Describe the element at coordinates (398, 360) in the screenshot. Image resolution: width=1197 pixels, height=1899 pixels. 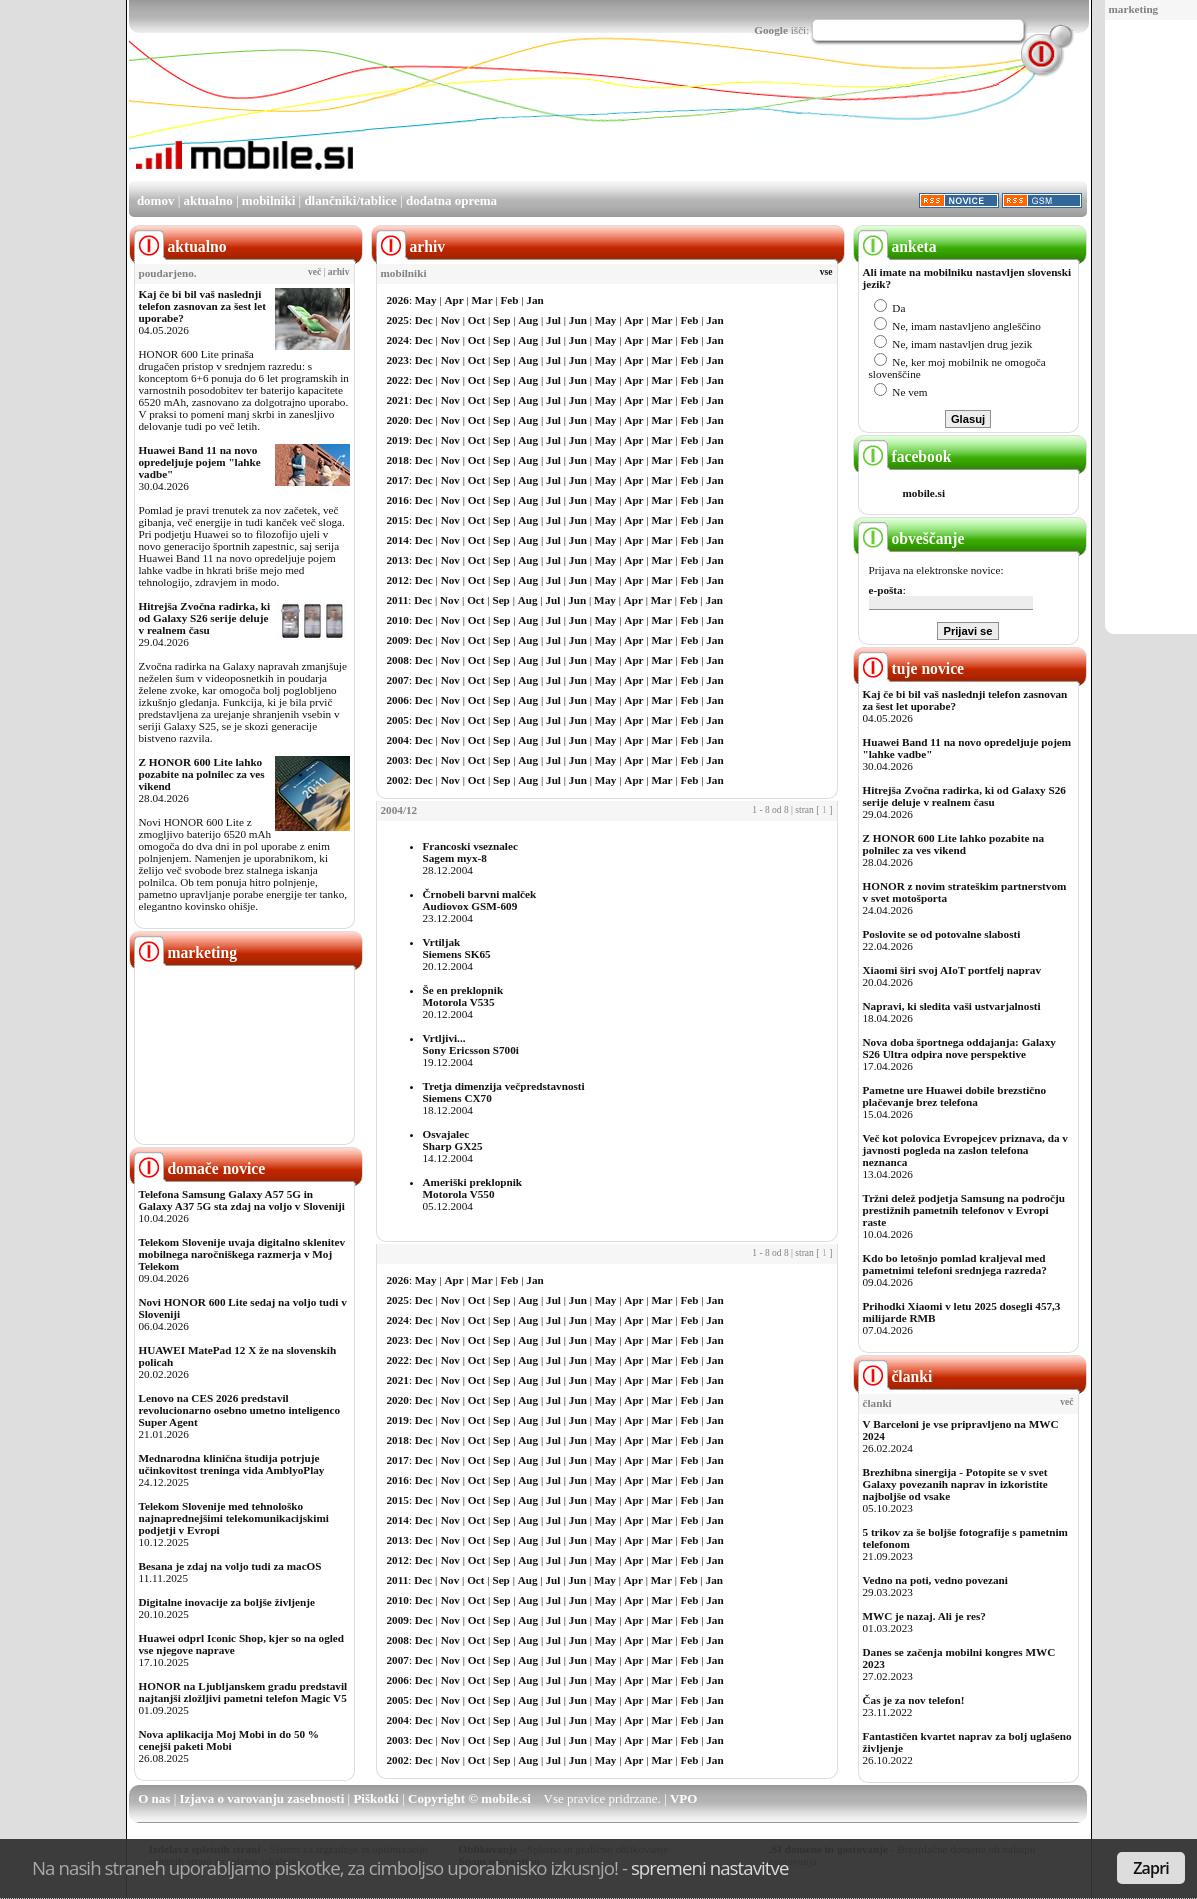
I see `2023` at that location.